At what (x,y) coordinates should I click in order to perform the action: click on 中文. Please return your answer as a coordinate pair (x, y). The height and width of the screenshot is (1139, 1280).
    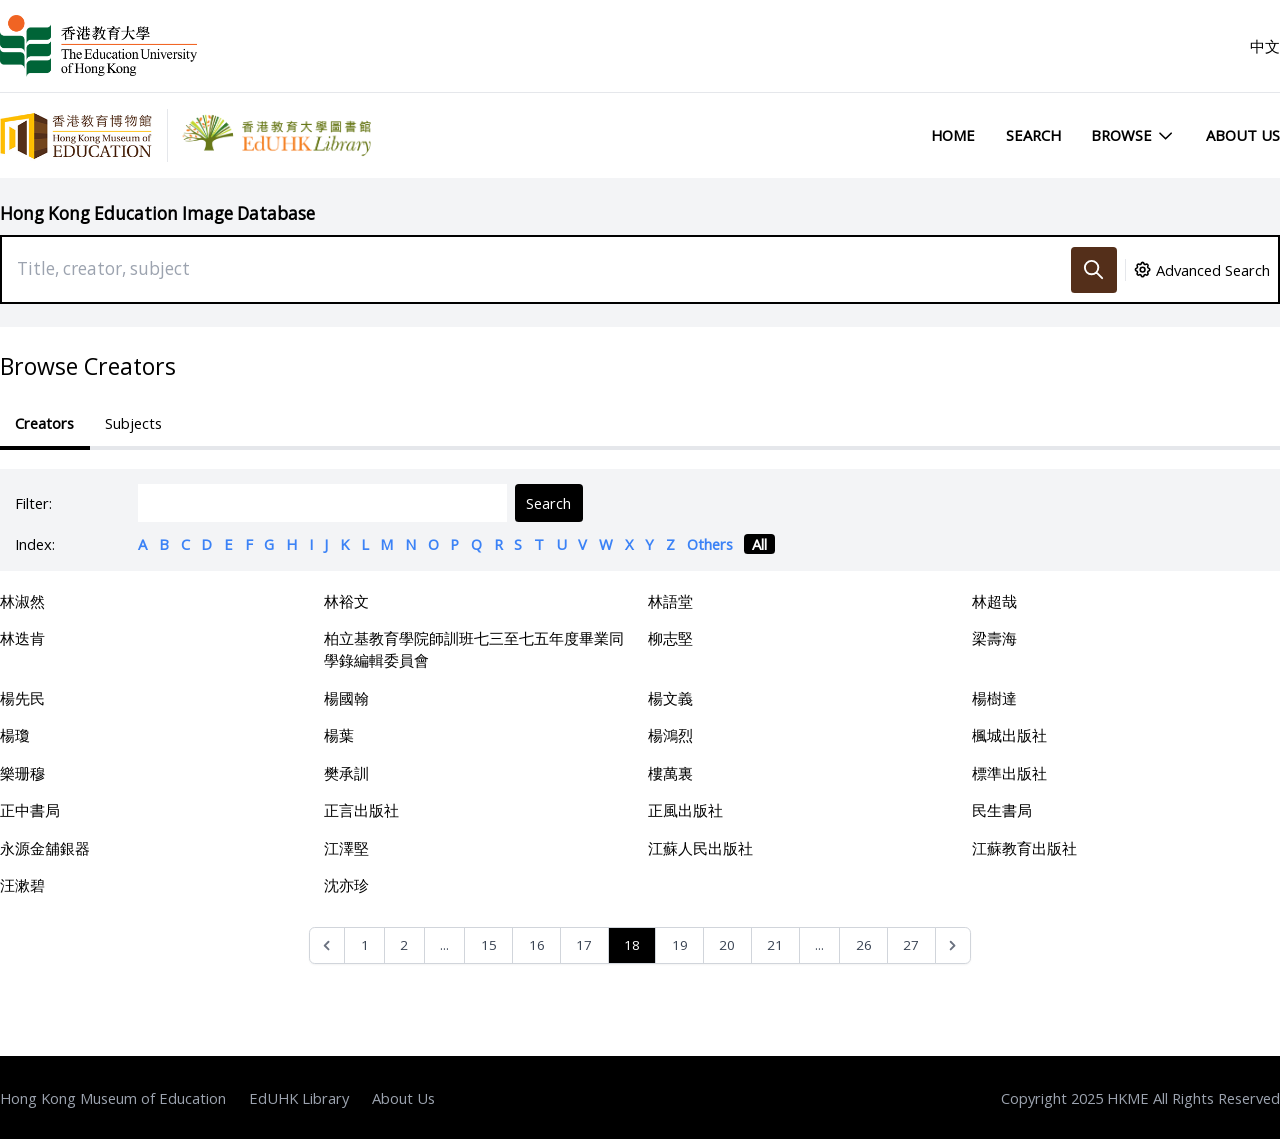
    Looking at the image, I should click on (1265, 46).